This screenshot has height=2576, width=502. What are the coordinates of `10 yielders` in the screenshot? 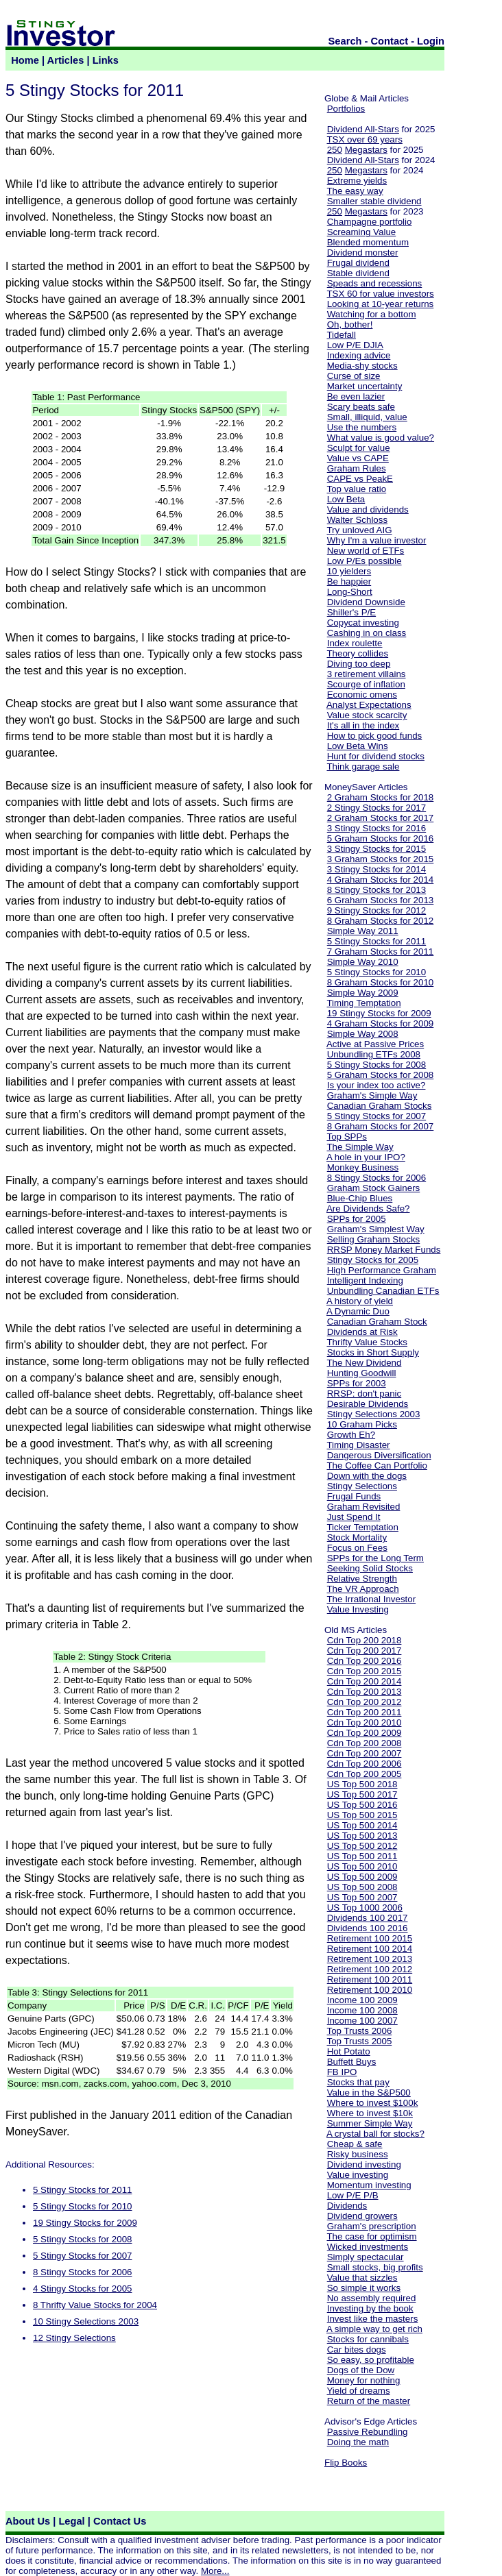 It's located at (349, 571).